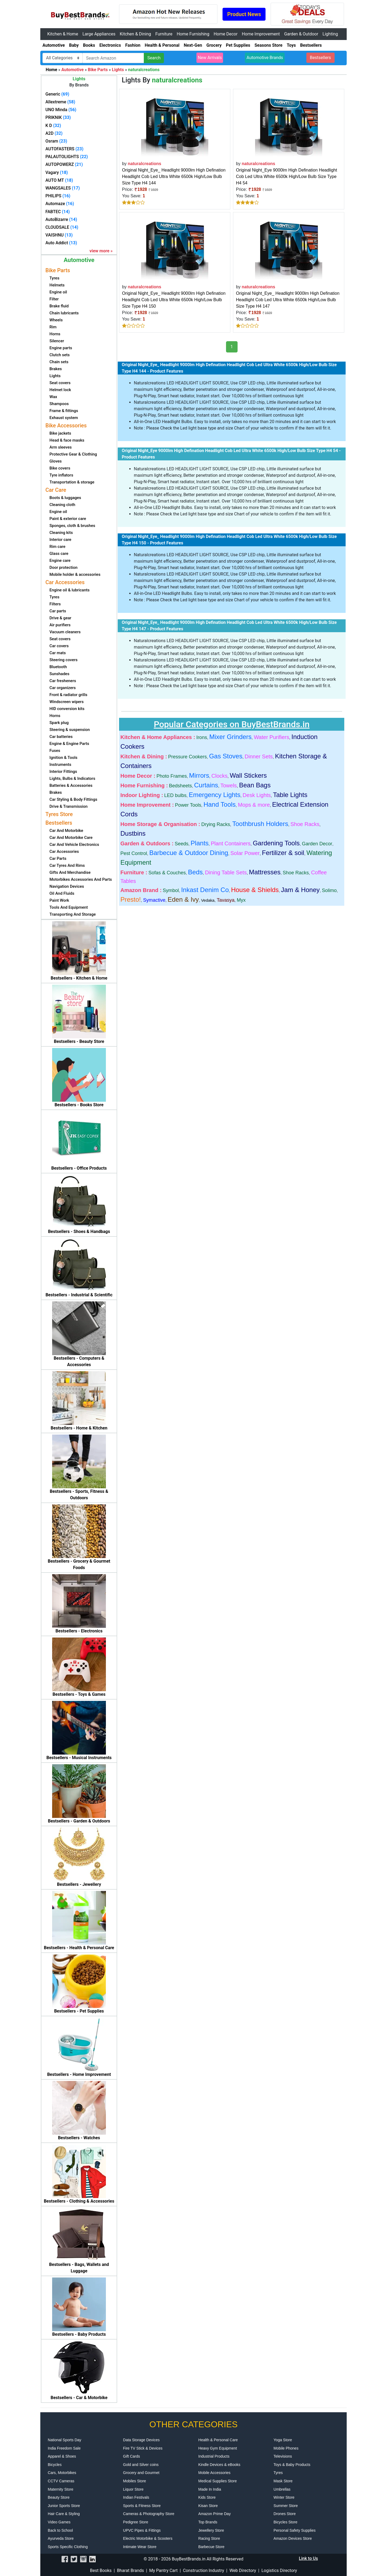 The height and width of the screenshot is (2576, 387). I want to click on Mobiles Store, so click(134, 2481).